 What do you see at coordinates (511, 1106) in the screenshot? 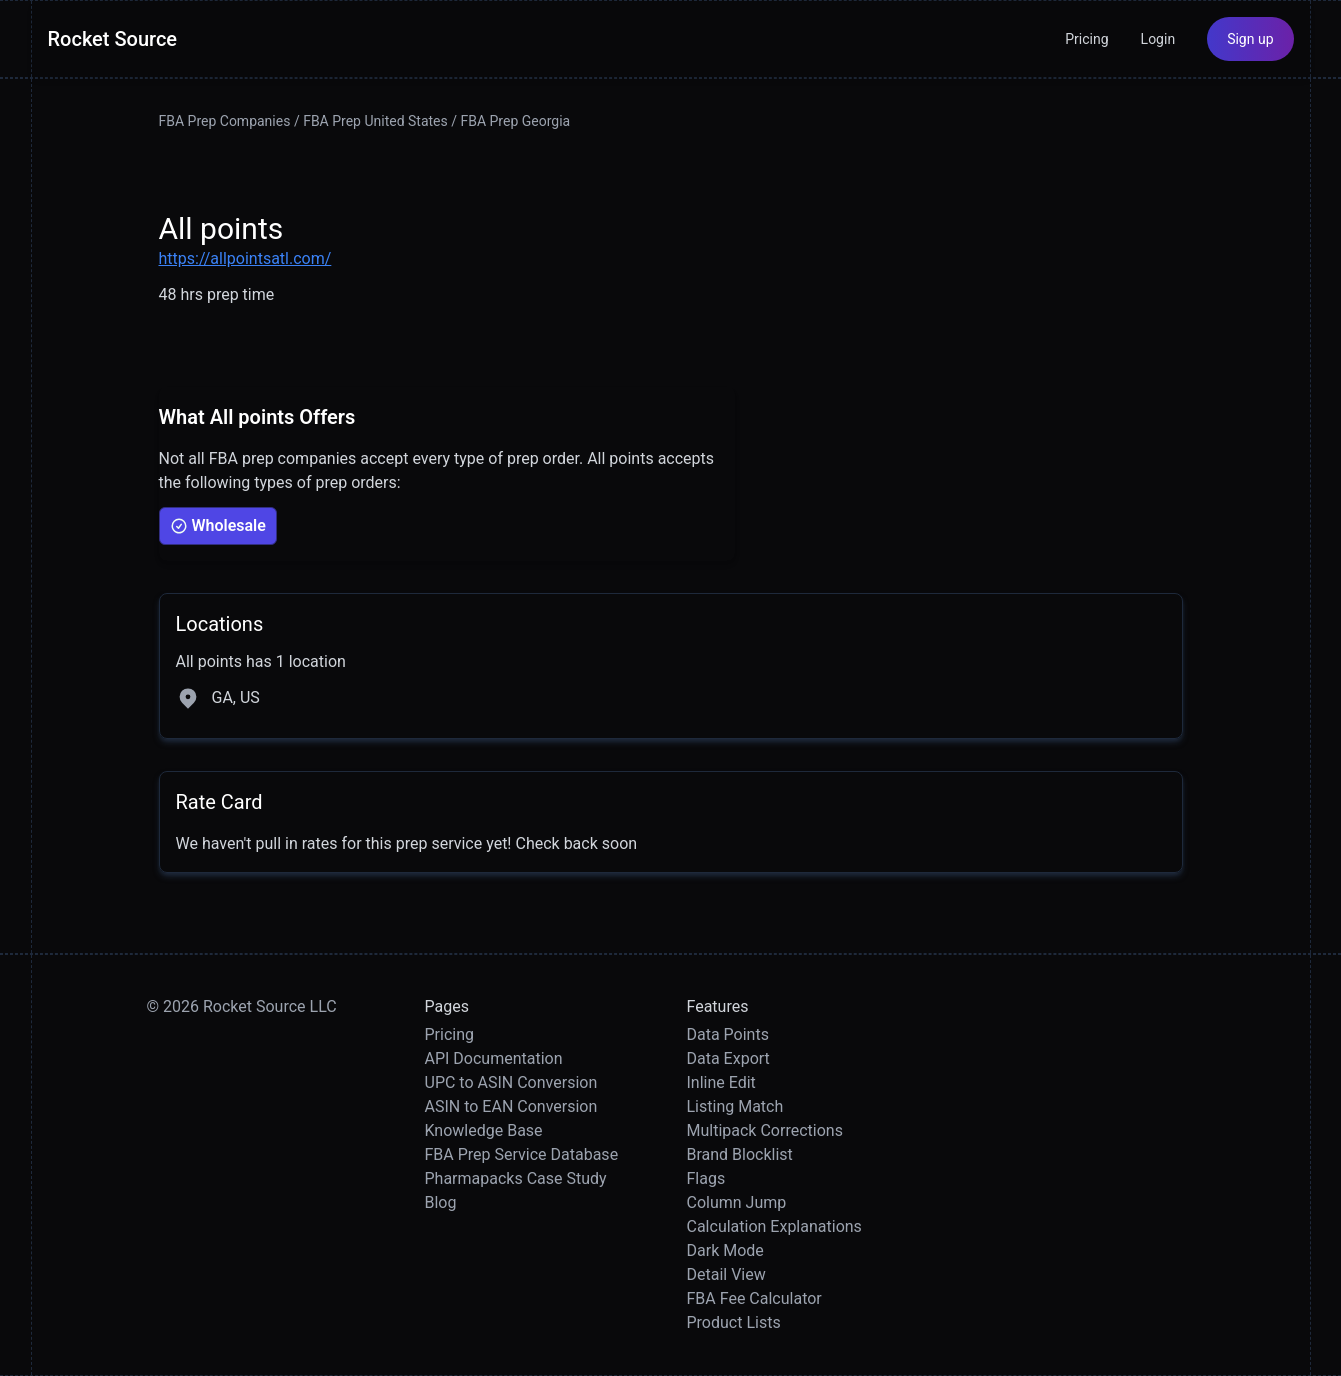
I see `ASIN to EAN Conversion` at bounding box center [511, 1106].